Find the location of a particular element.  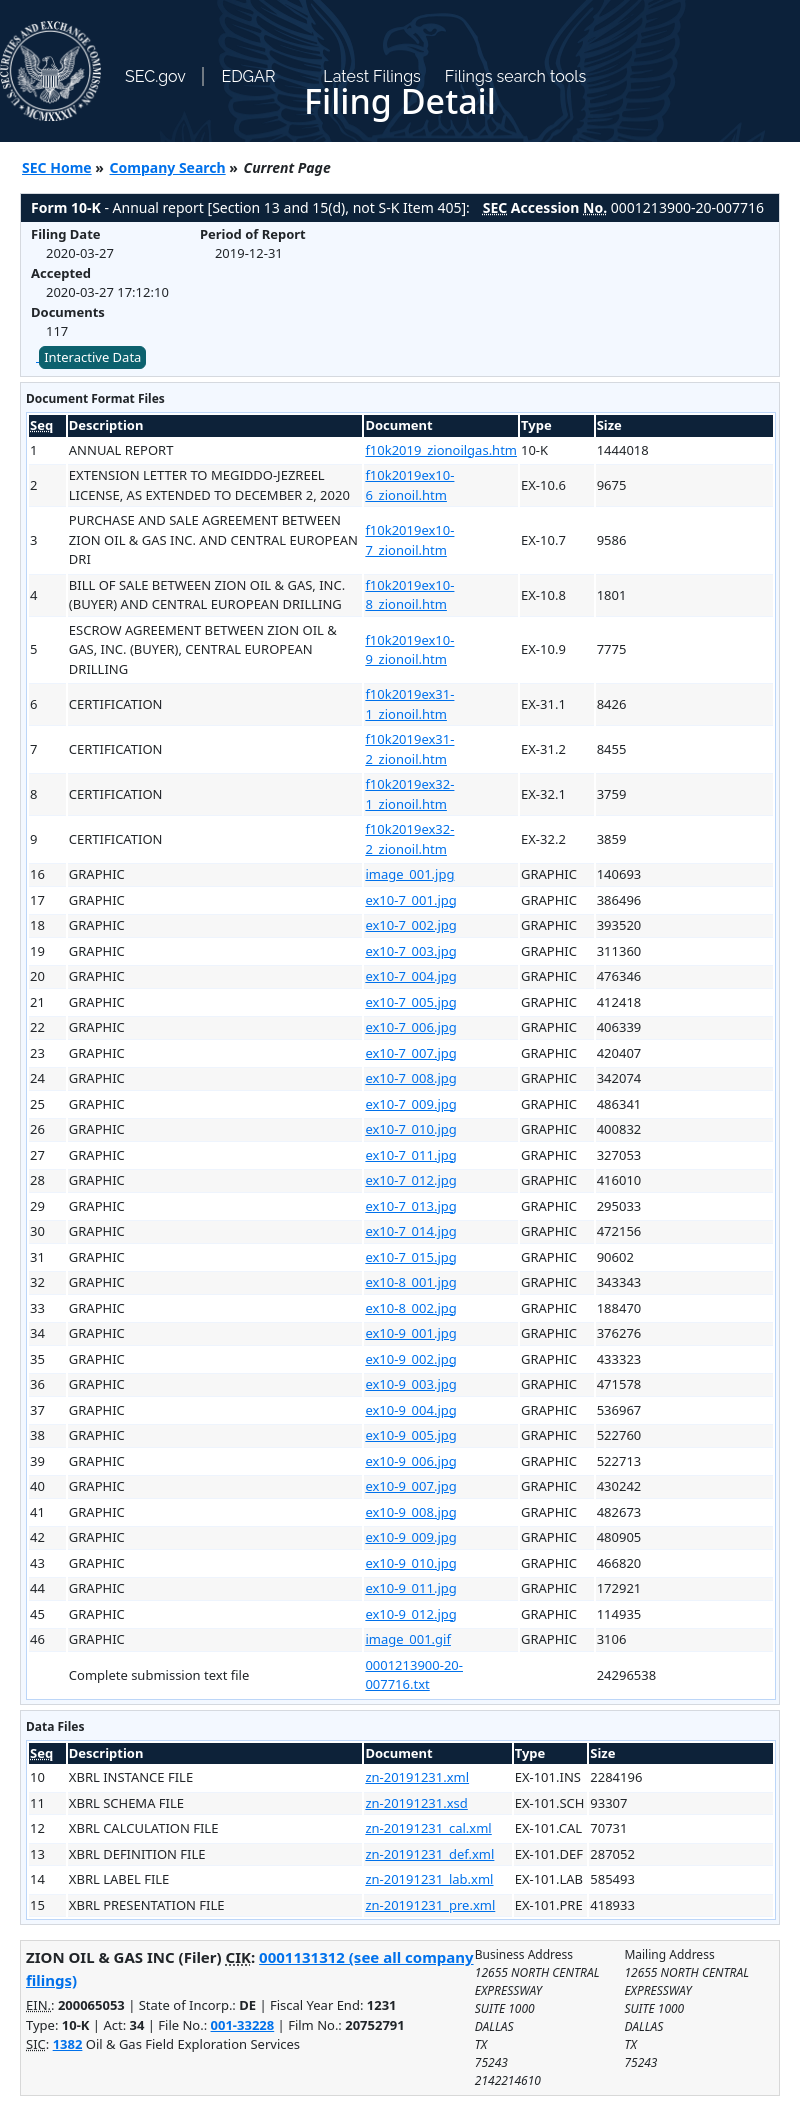

ex10-7_014.jpg is located at coordinates (410, 1231).